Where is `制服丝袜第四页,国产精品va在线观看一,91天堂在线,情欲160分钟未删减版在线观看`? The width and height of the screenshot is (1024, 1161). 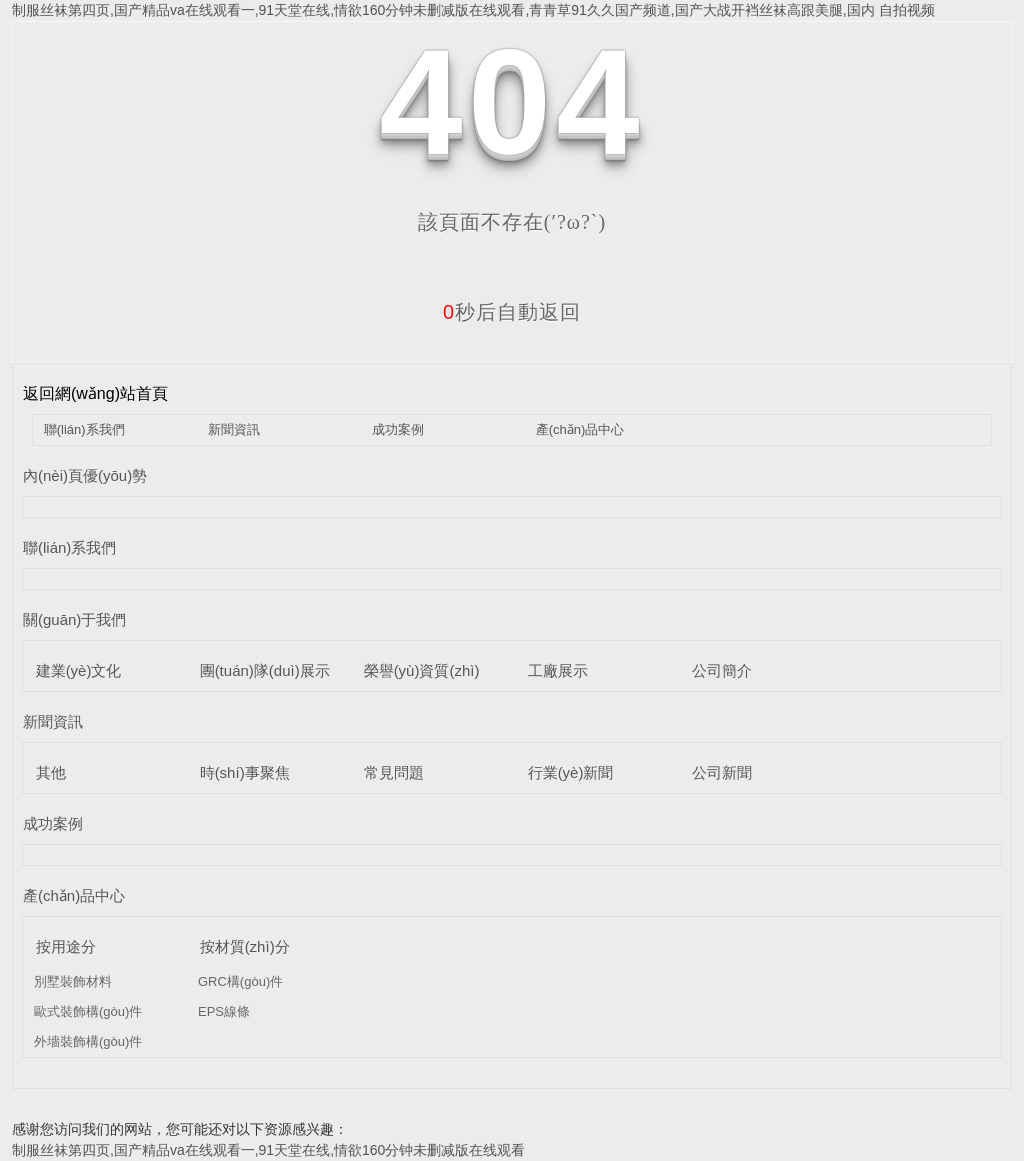 制服丝袜第四页,国产精品va在线观看一,91天堂在线,情欲160分钟未删减版在线观看 is located at coordinates (268, 1150).